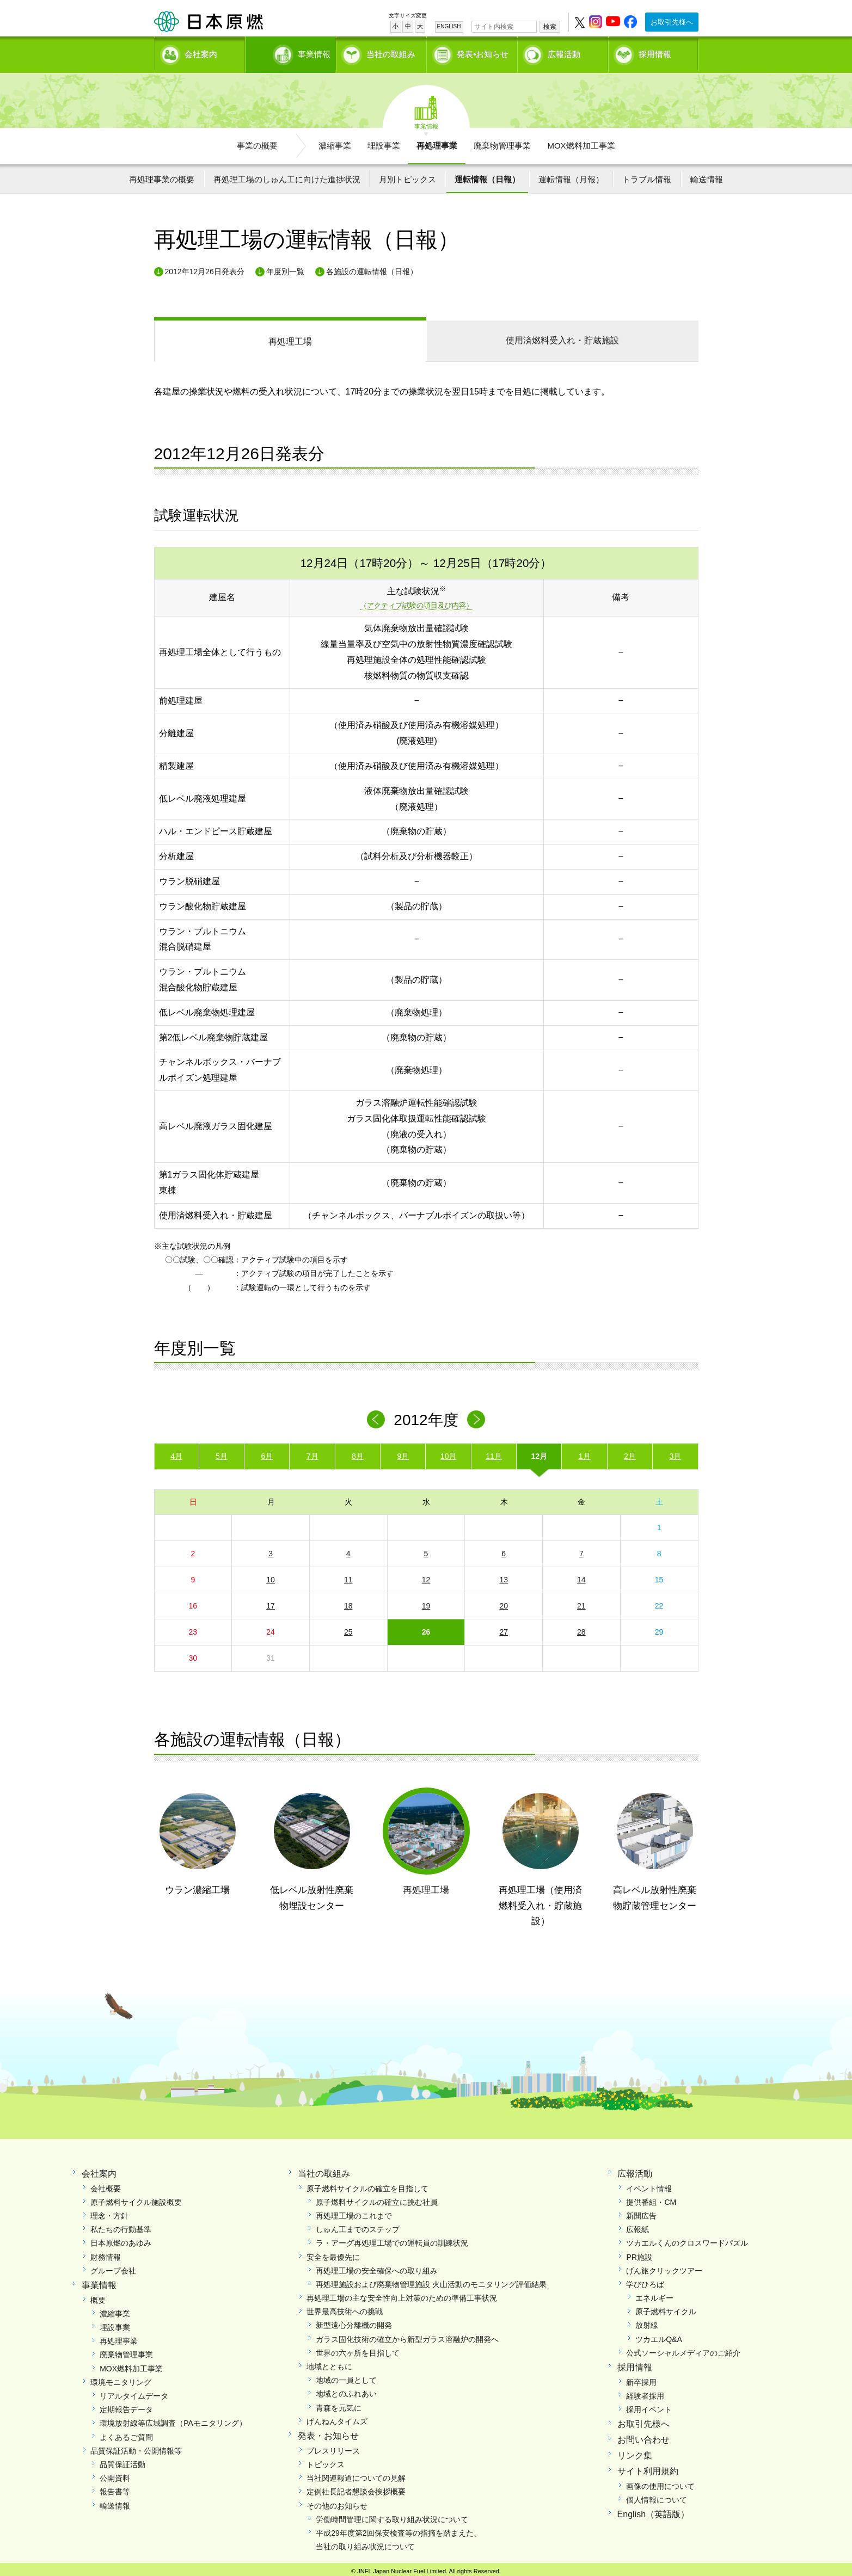  I want to click on サイト利用規約, so click(647, 2467).